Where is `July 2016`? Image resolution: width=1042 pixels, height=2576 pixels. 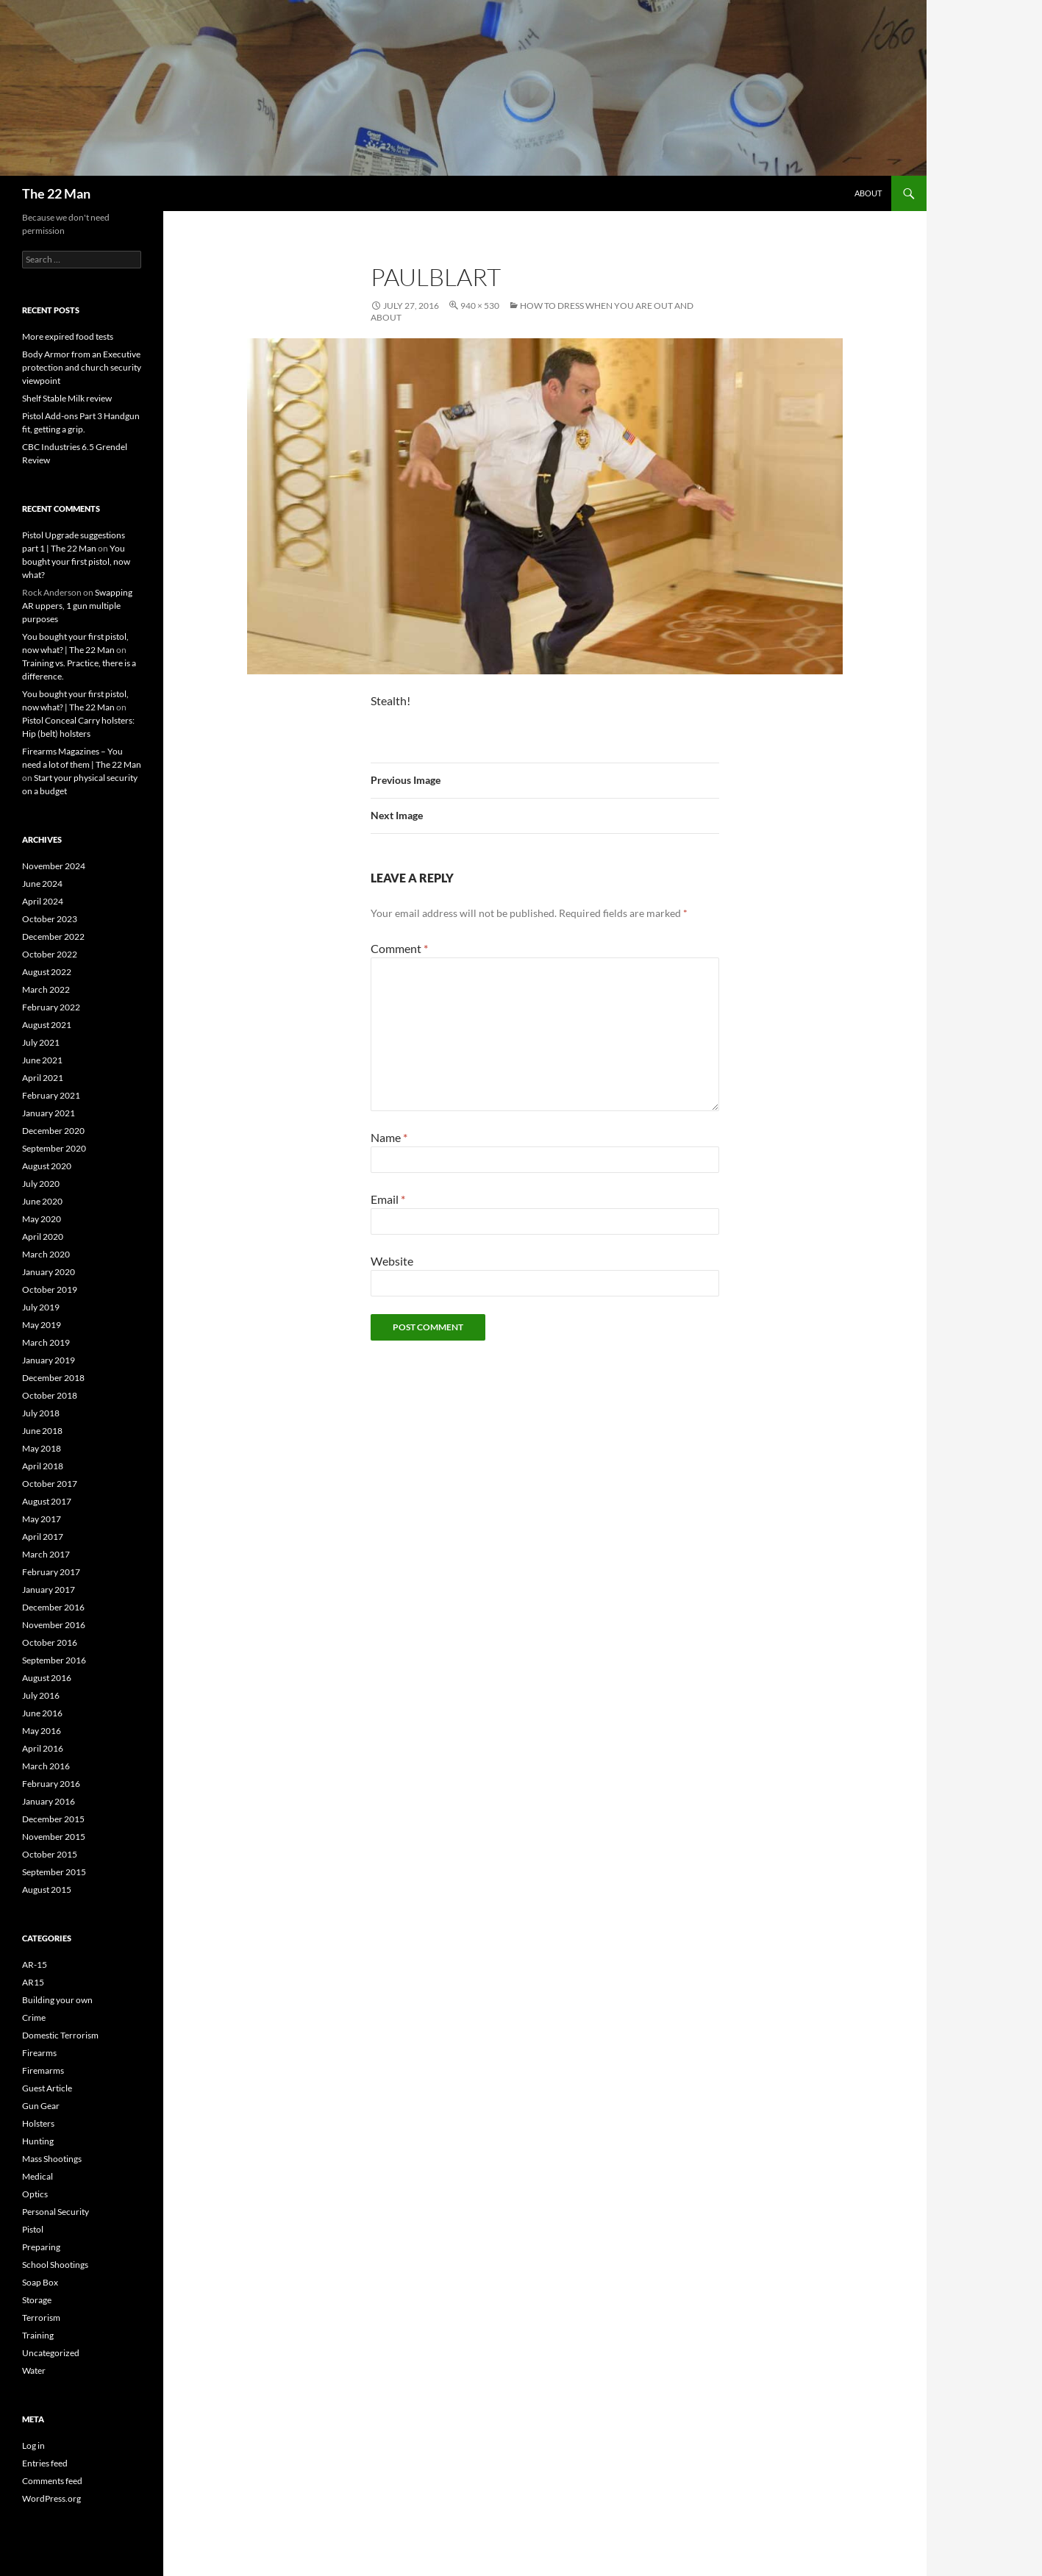
July 2016 is located at coordinates (41, 1695).